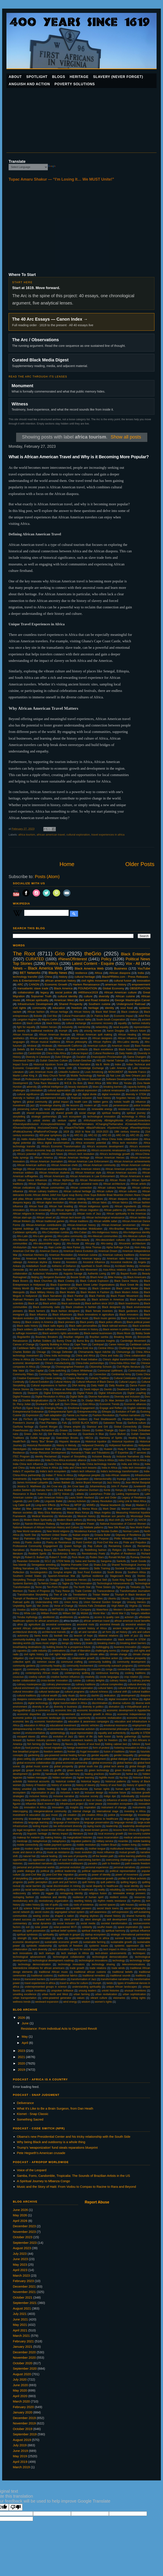  Describe the element at coordinates (65, 1068) in the screenshot. I see `Kente cloth` at that location.